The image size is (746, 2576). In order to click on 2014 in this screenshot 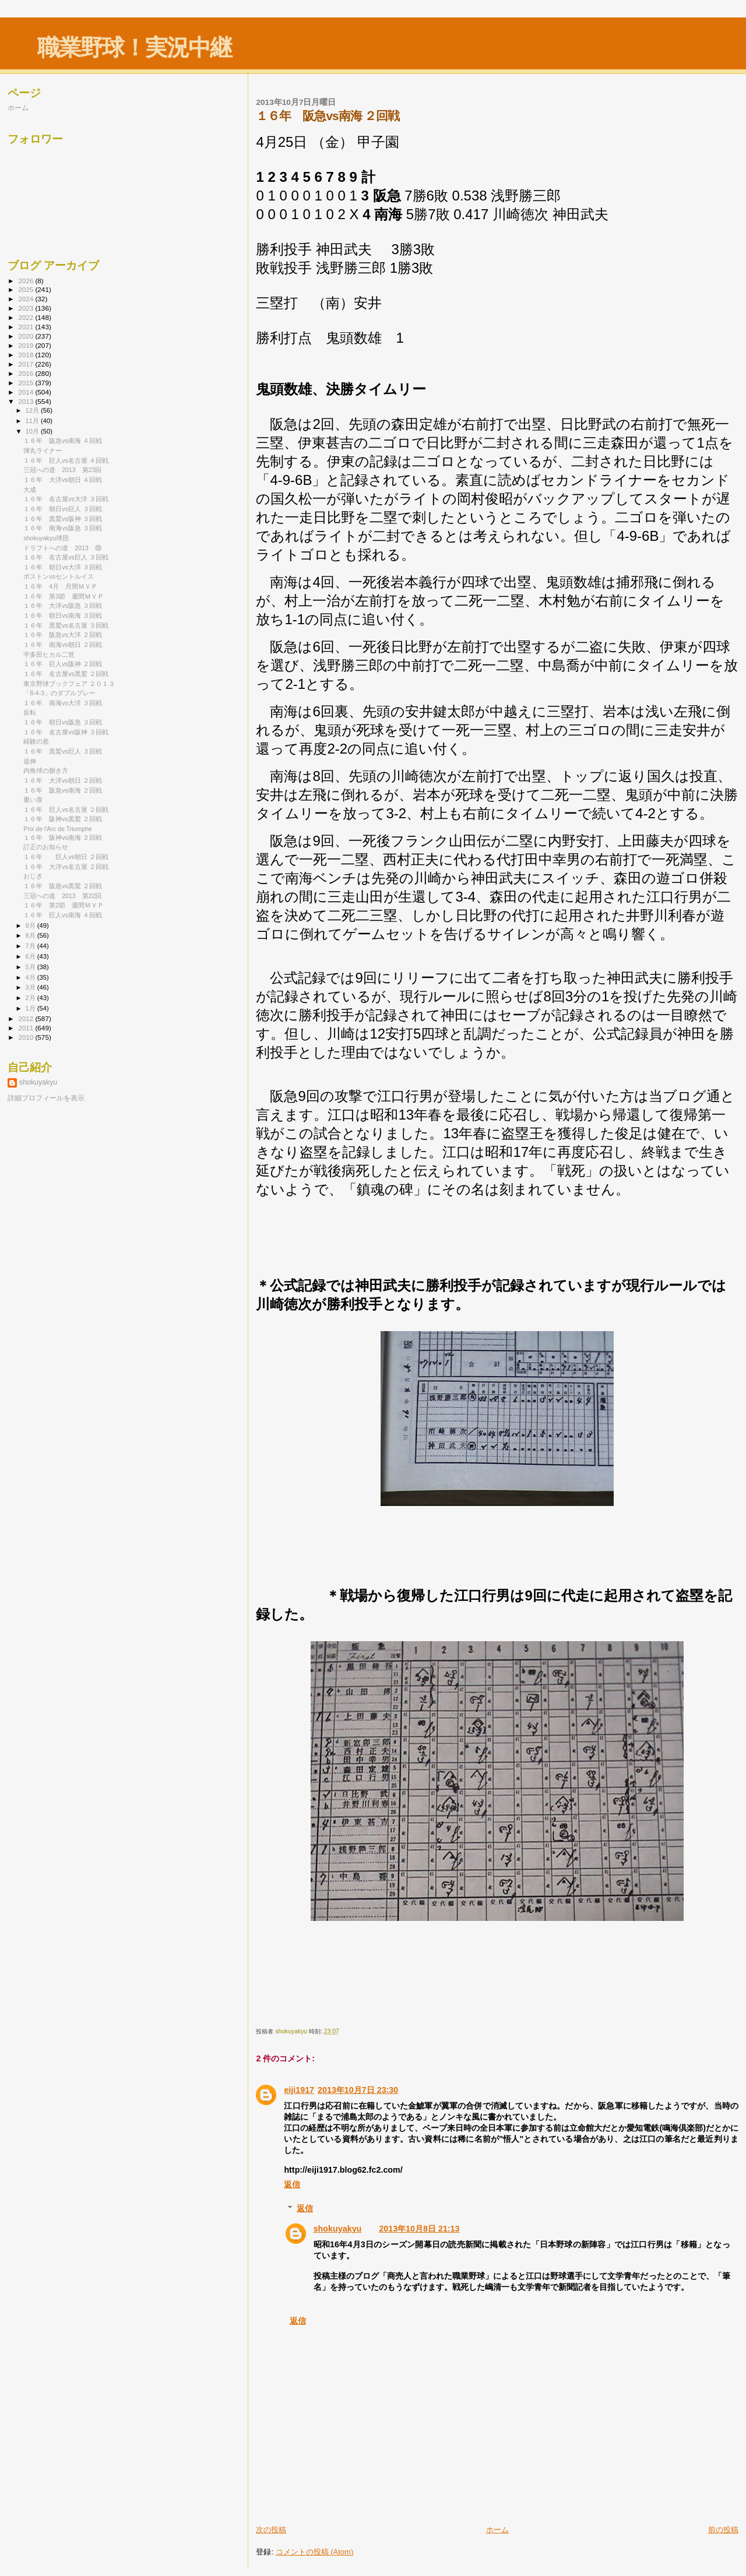, I will do `click(26, 392)`.